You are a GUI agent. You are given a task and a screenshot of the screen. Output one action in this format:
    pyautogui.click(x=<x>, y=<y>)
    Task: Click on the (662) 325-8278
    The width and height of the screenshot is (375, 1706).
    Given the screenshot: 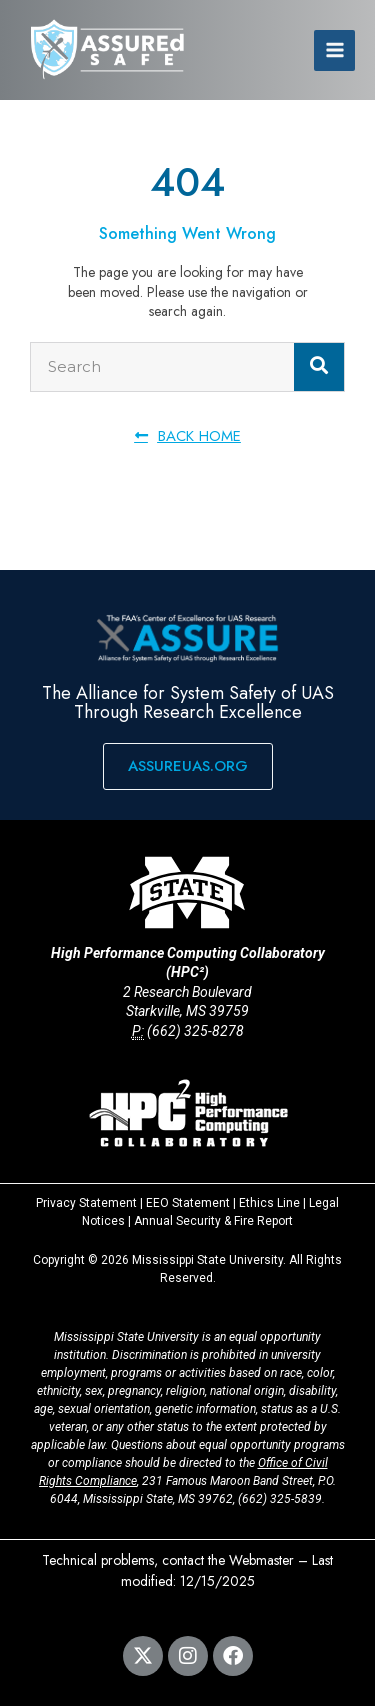 What is the action you would take?
    pyautogui.click(x=195, y=1031)
    